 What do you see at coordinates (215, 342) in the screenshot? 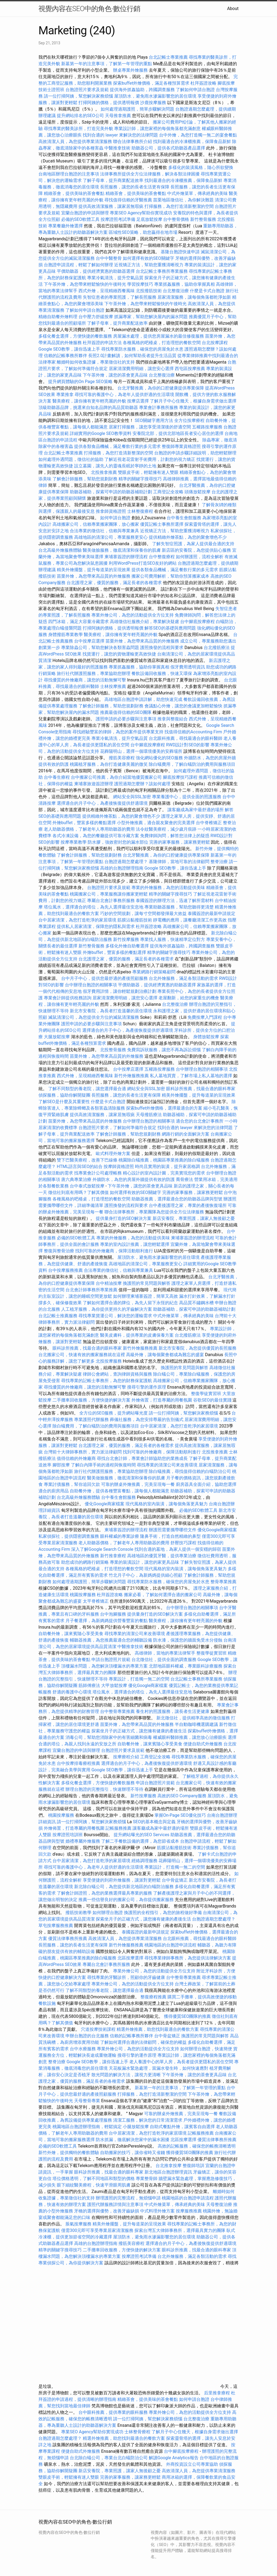
I see `台北按摩課程` at bounding box center [215, 342].